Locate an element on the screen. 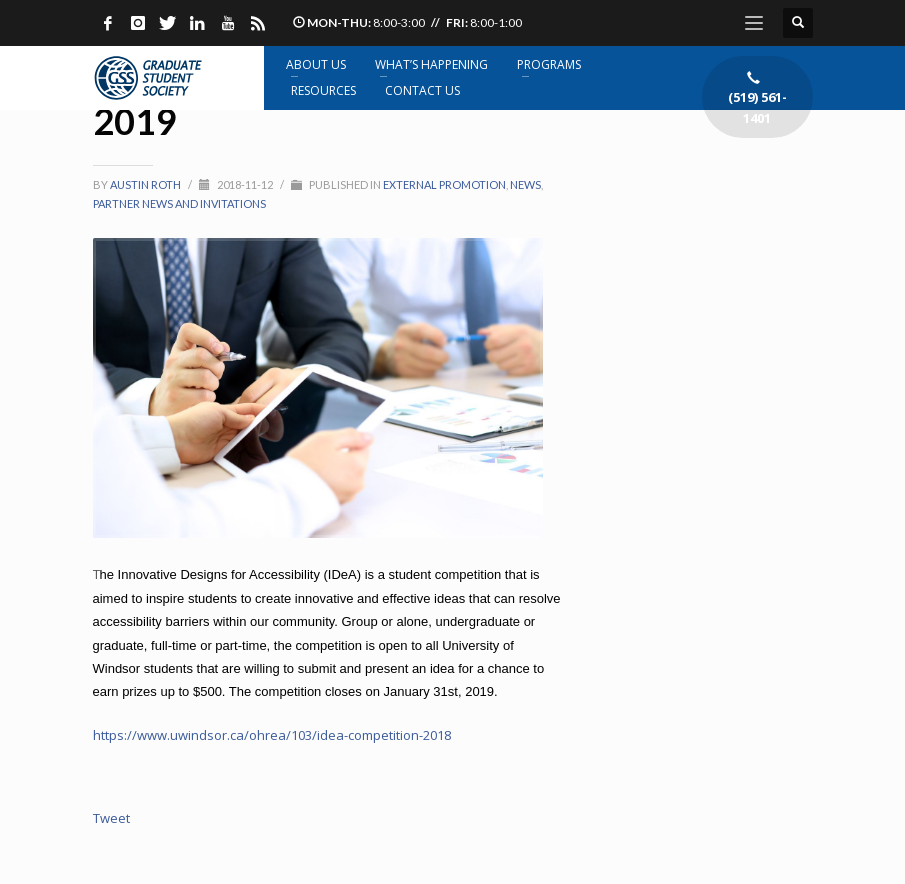  External promotion is located at coordinates (444, 184).